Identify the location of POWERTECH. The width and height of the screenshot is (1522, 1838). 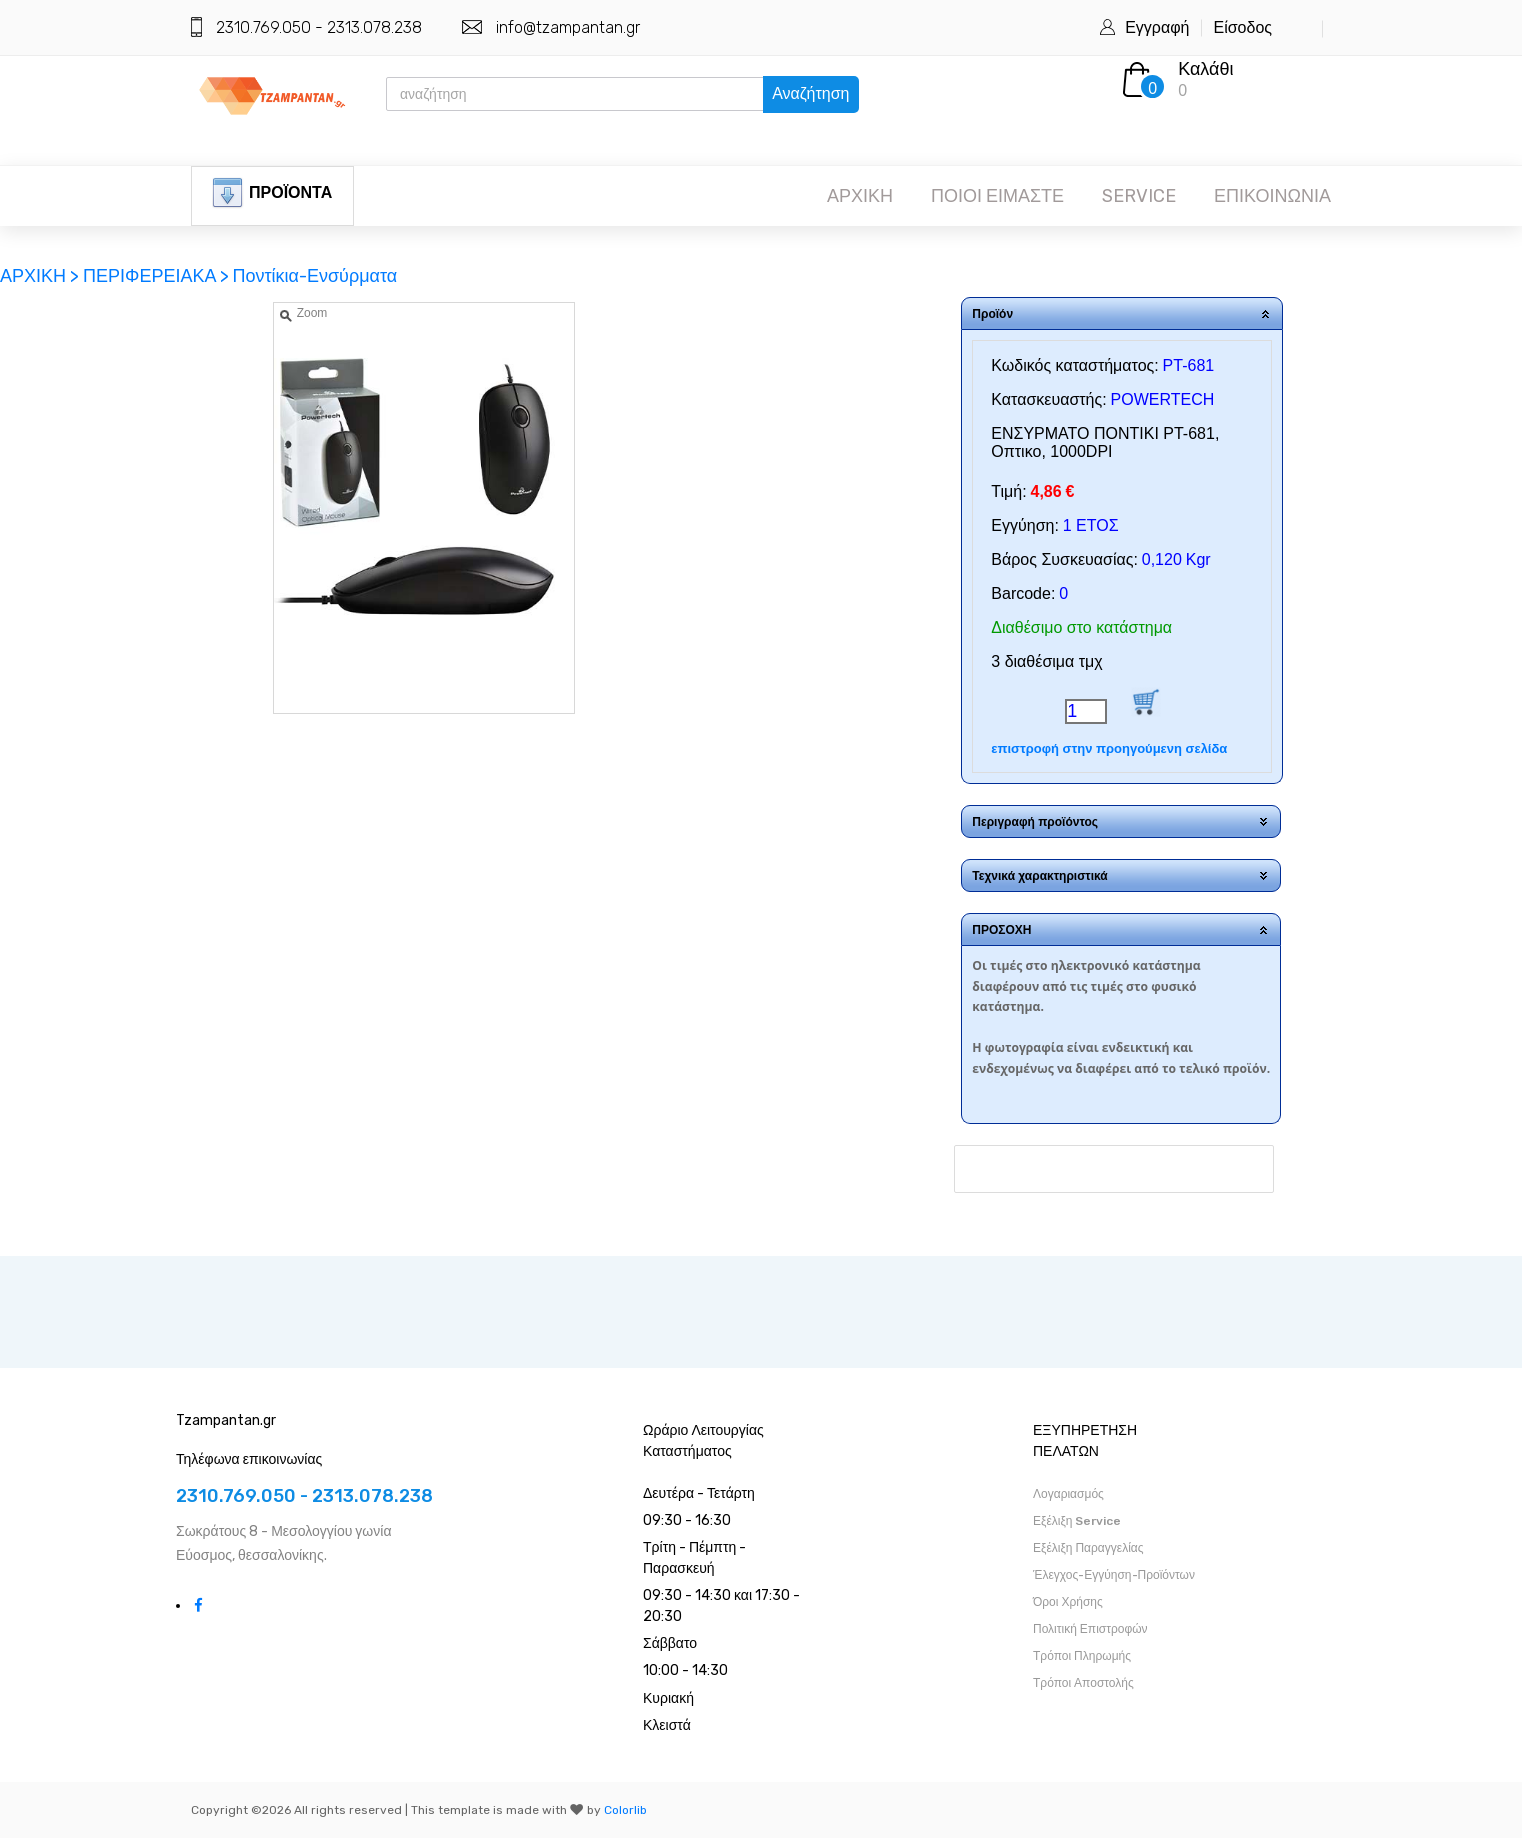
(1163, 399).